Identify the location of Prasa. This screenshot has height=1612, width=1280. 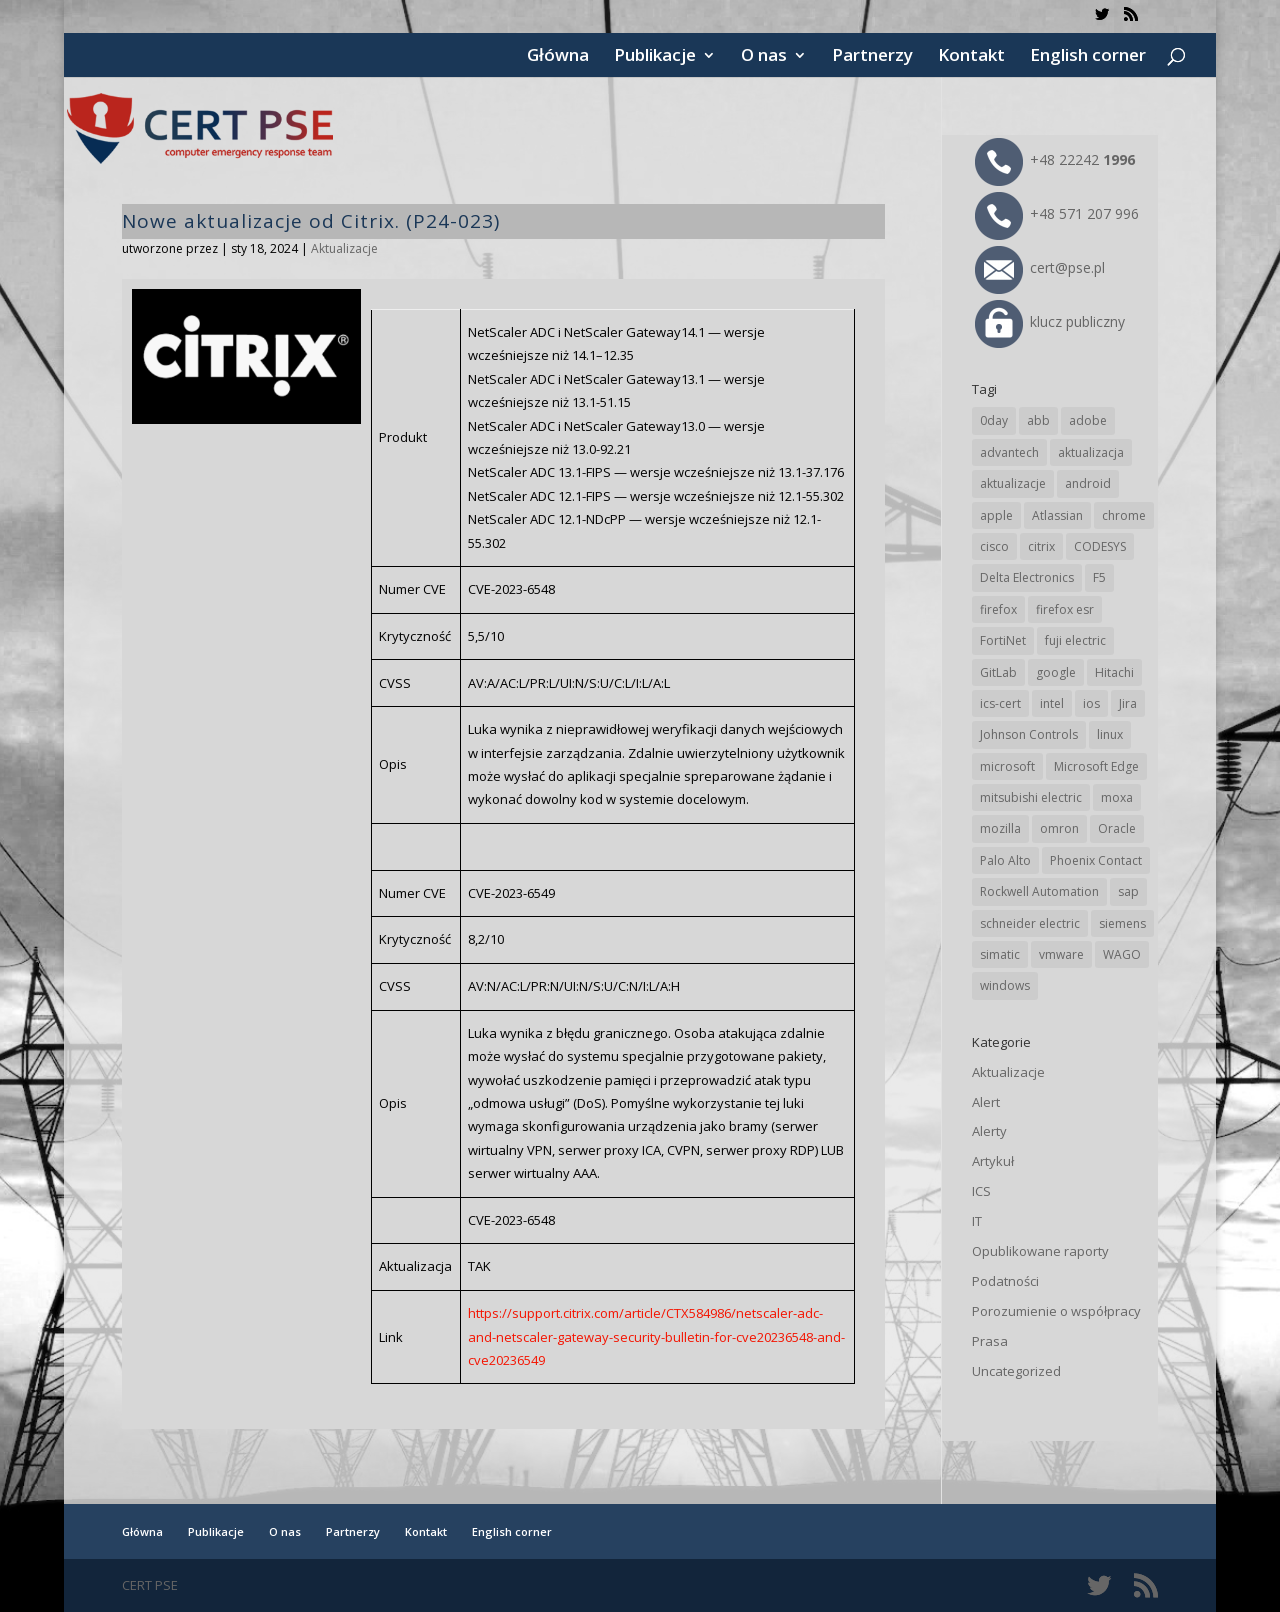
(990, 1341).